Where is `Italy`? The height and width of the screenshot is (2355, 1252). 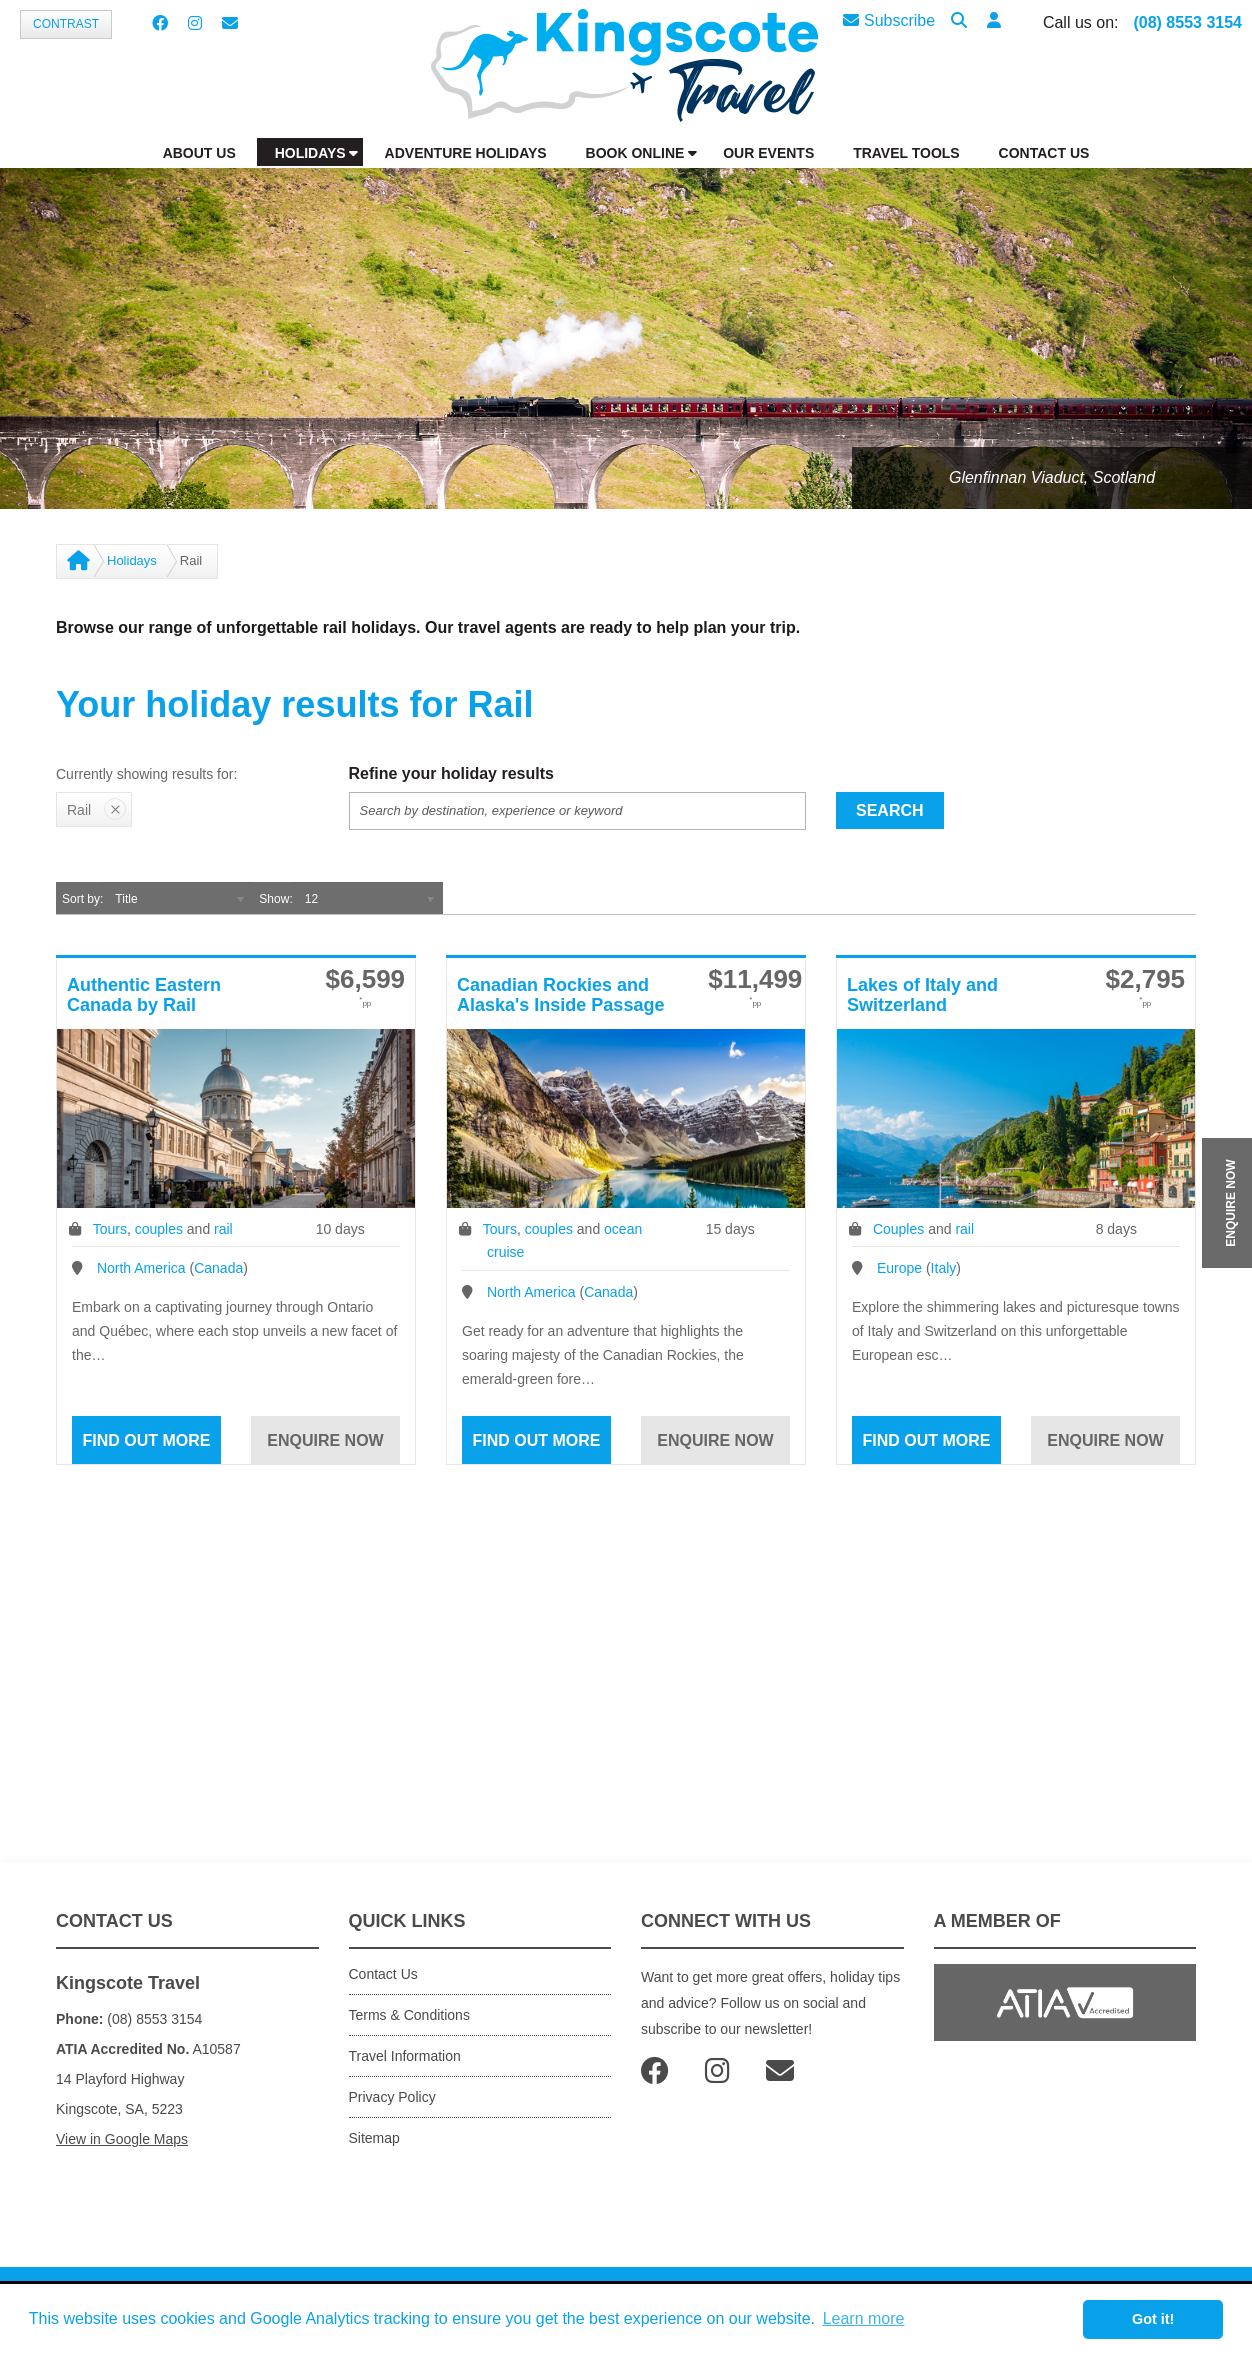 Italy is located at coordinates (944, 1268).